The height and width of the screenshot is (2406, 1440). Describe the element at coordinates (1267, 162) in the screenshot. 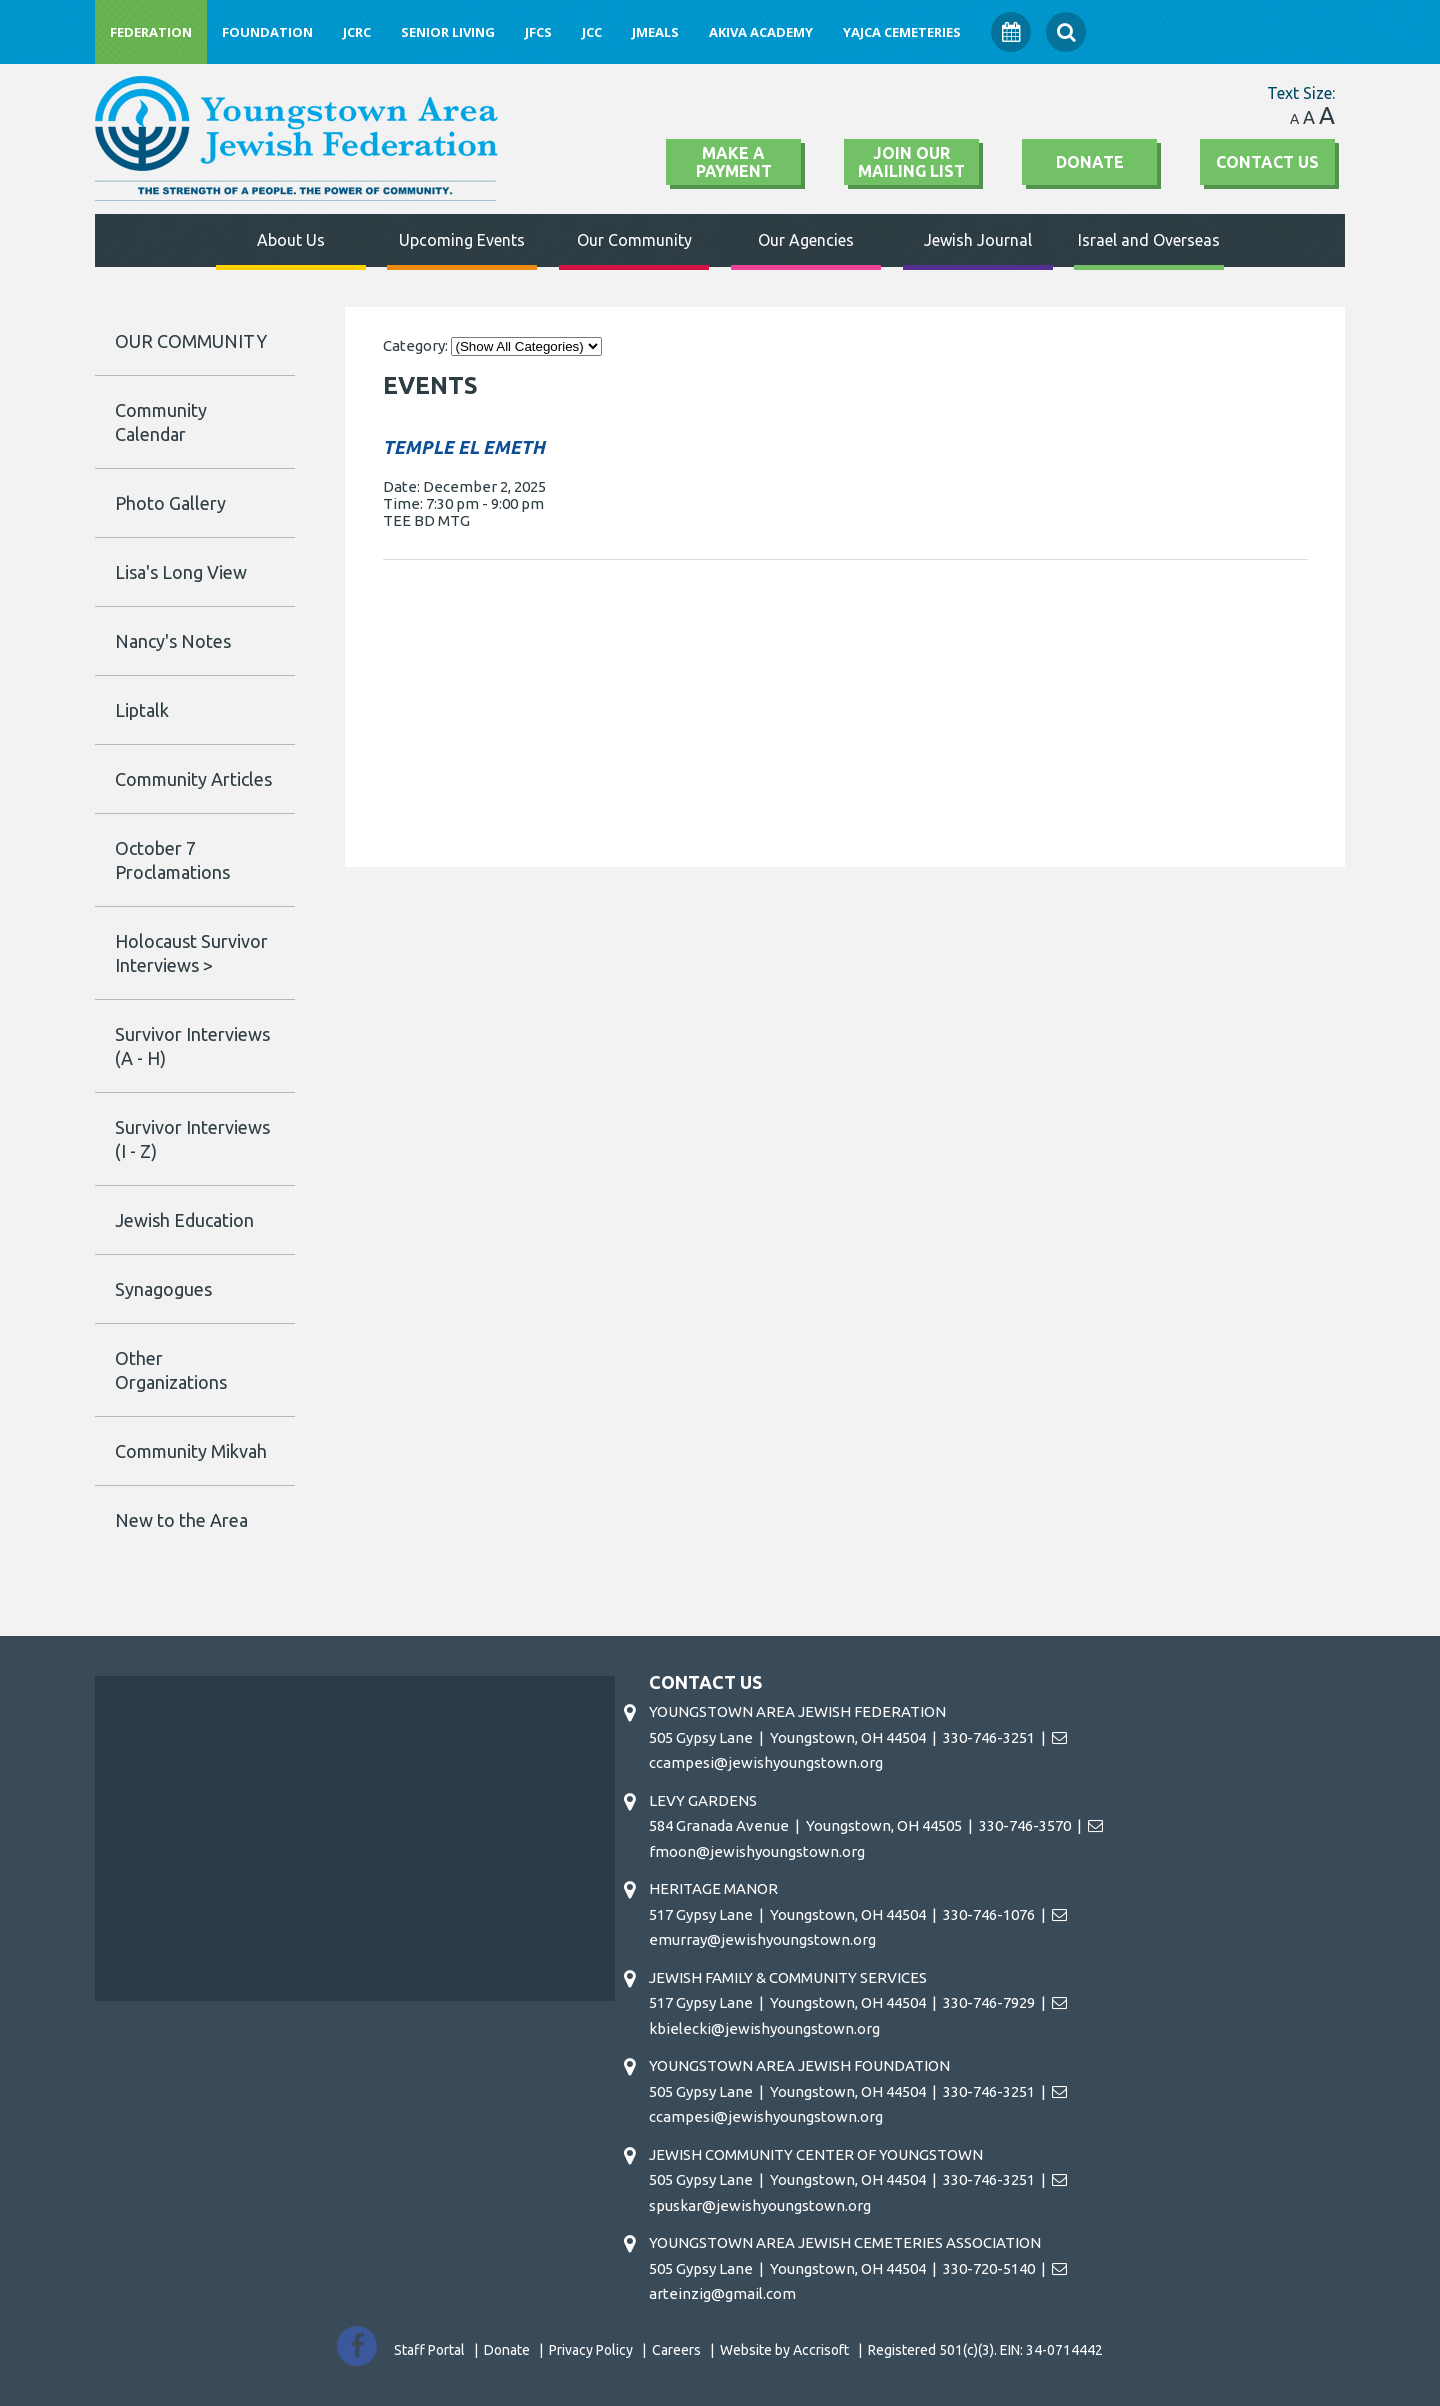

I see `Contact Us` at that location.